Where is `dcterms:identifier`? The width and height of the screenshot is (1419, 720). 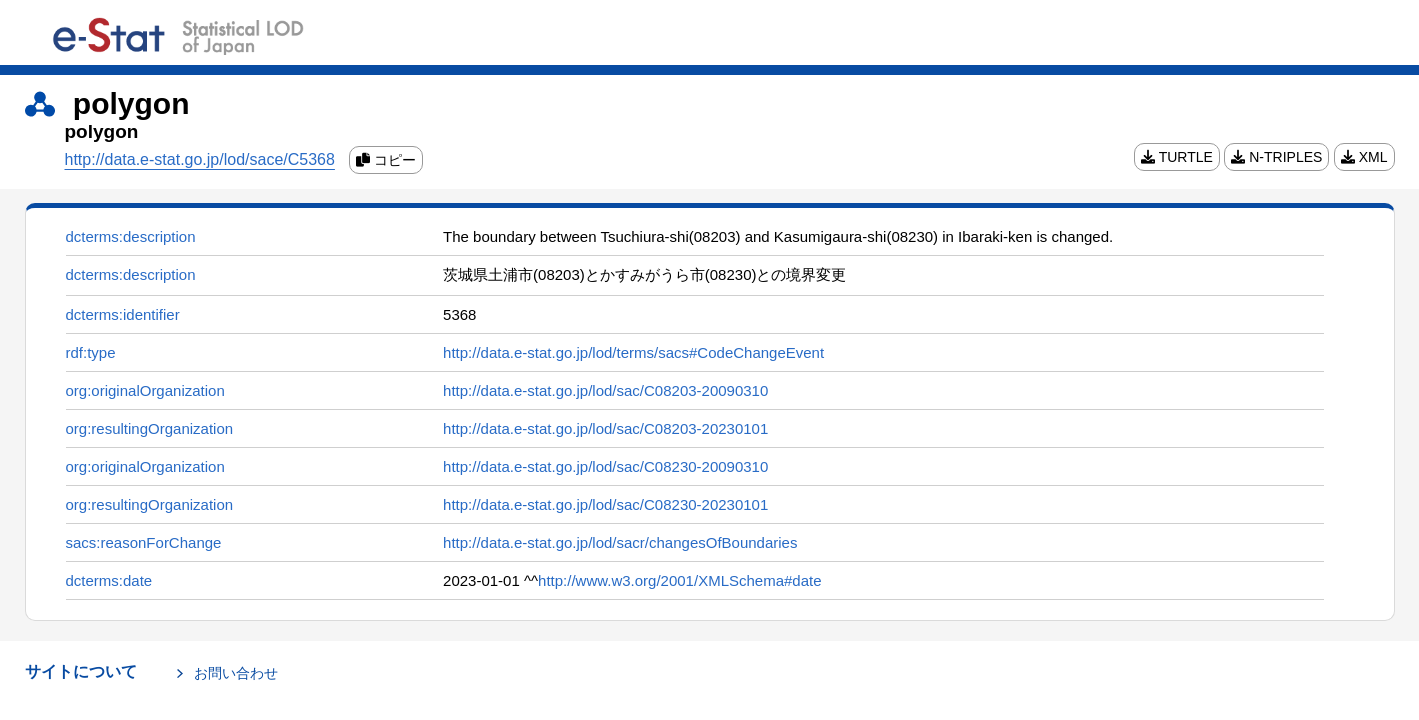 dcterms:identifier is located at coordinates (123, 314).